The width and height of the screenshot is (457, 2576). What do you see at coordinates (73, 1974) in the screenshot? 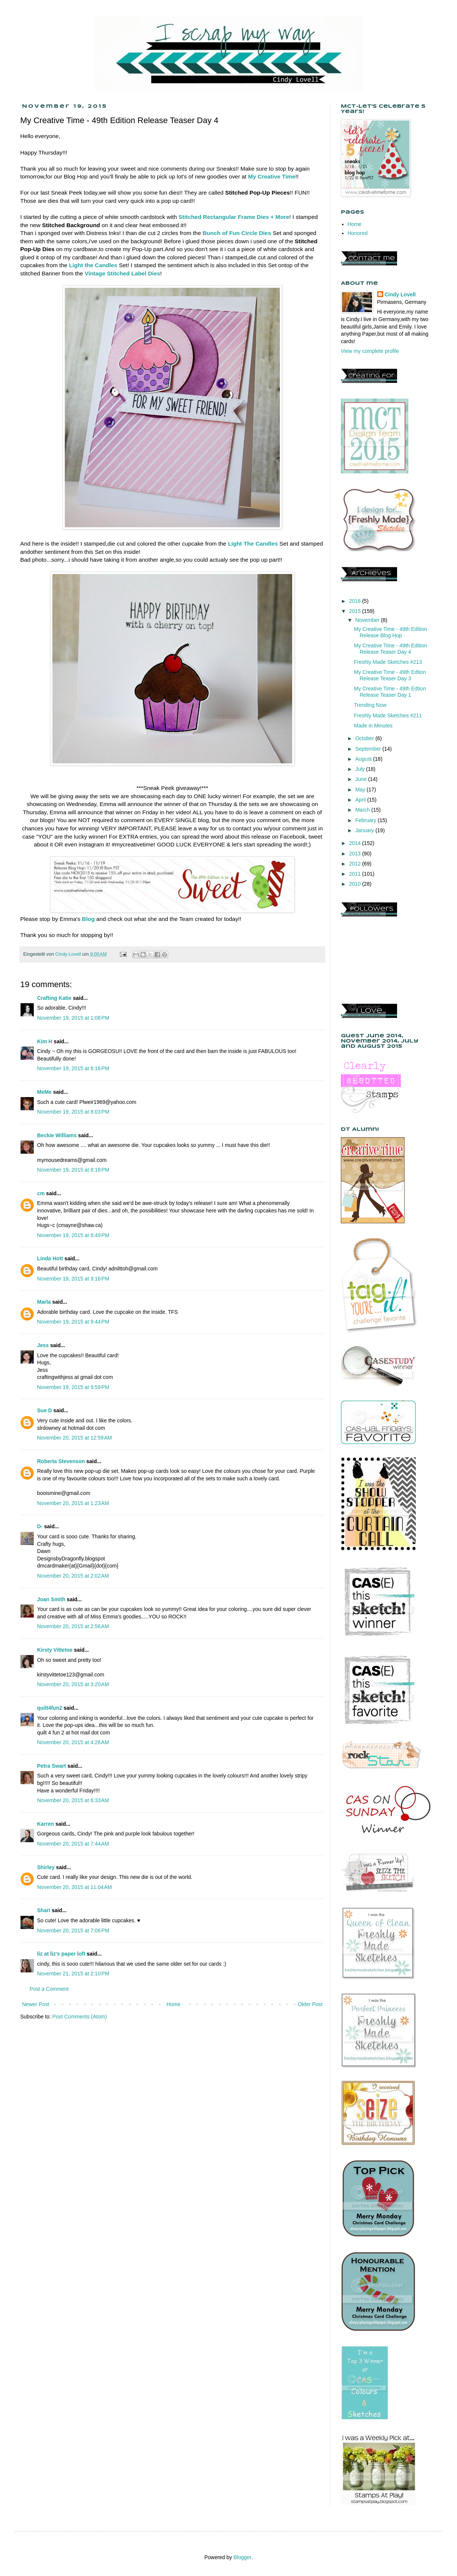
I see `November 21, 2015 at 2:10 PM` at bounding box center [73, 1974].